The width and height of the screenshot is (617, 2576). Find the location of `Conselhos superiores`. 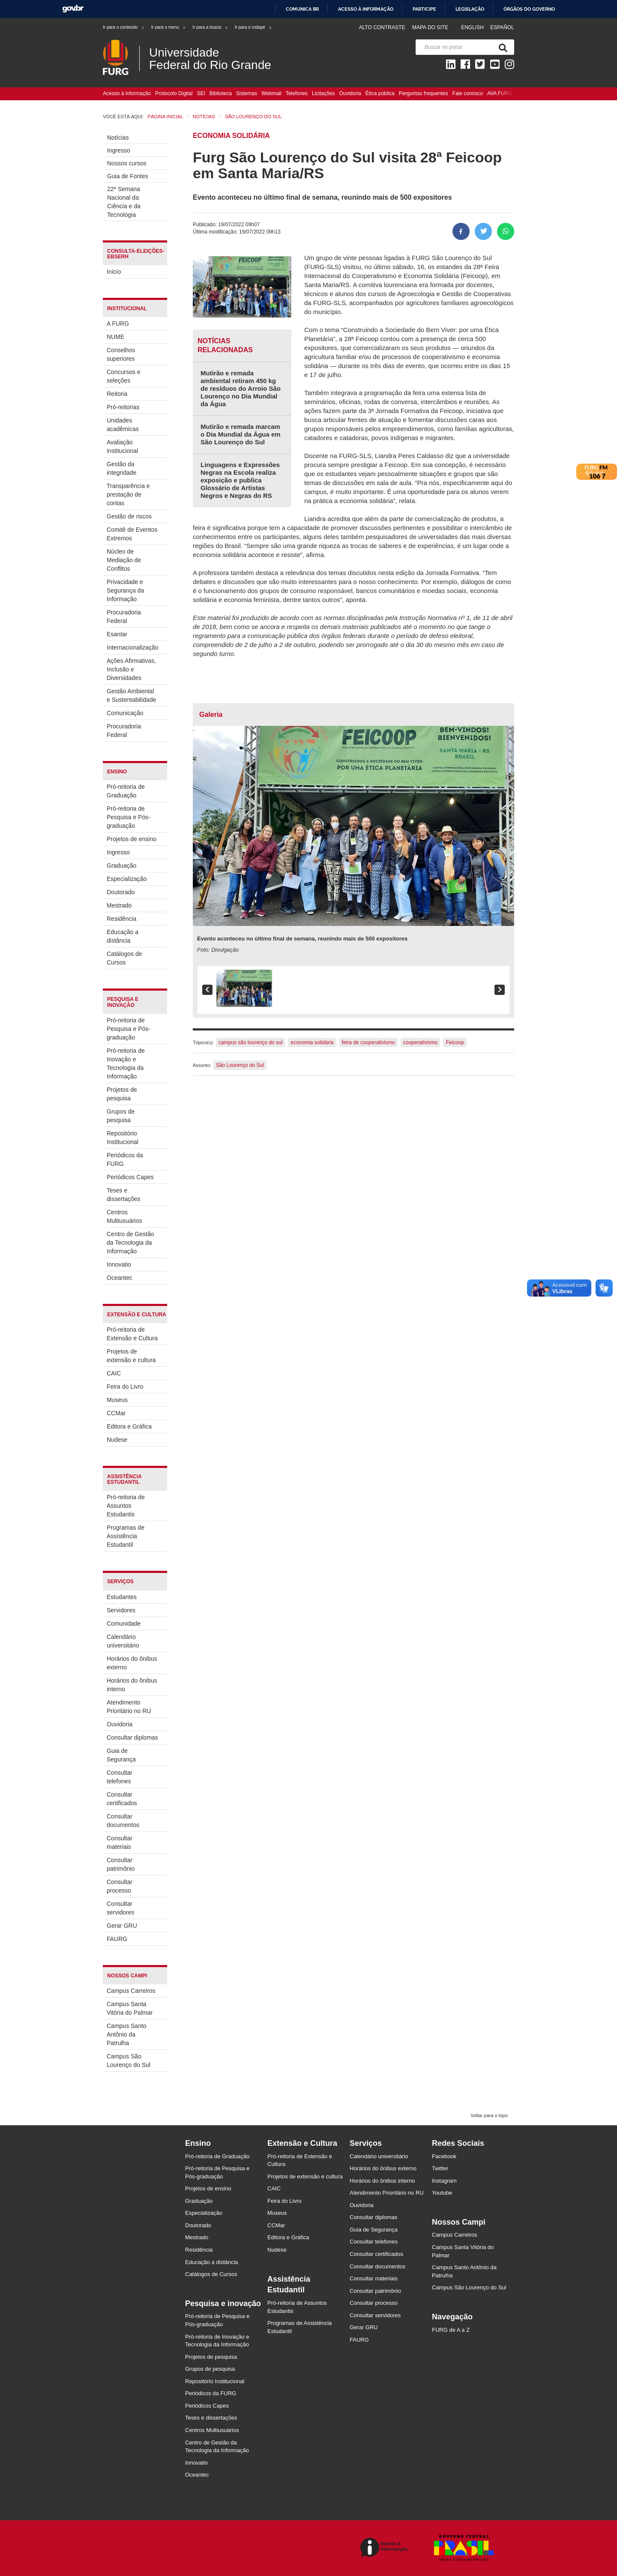

Conselhos superiores is located at coordinates (121, 354).